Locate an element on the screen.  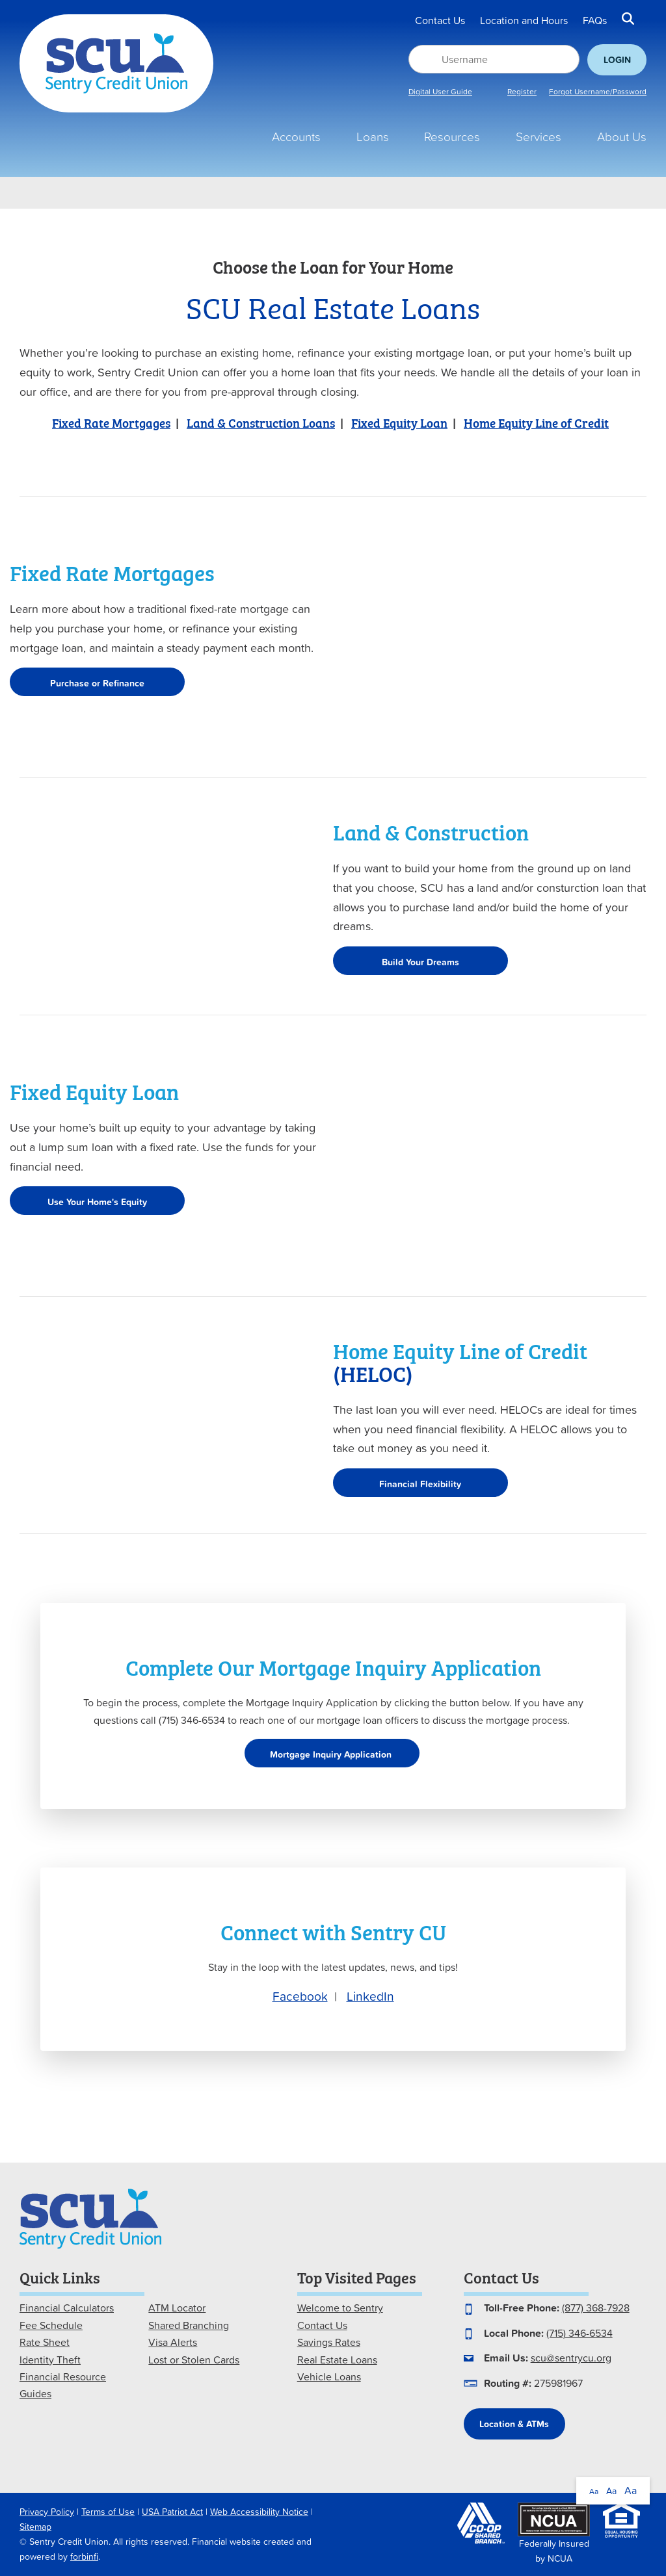
Mortgage Inquiry Application is located at coordinates (332, 1754).